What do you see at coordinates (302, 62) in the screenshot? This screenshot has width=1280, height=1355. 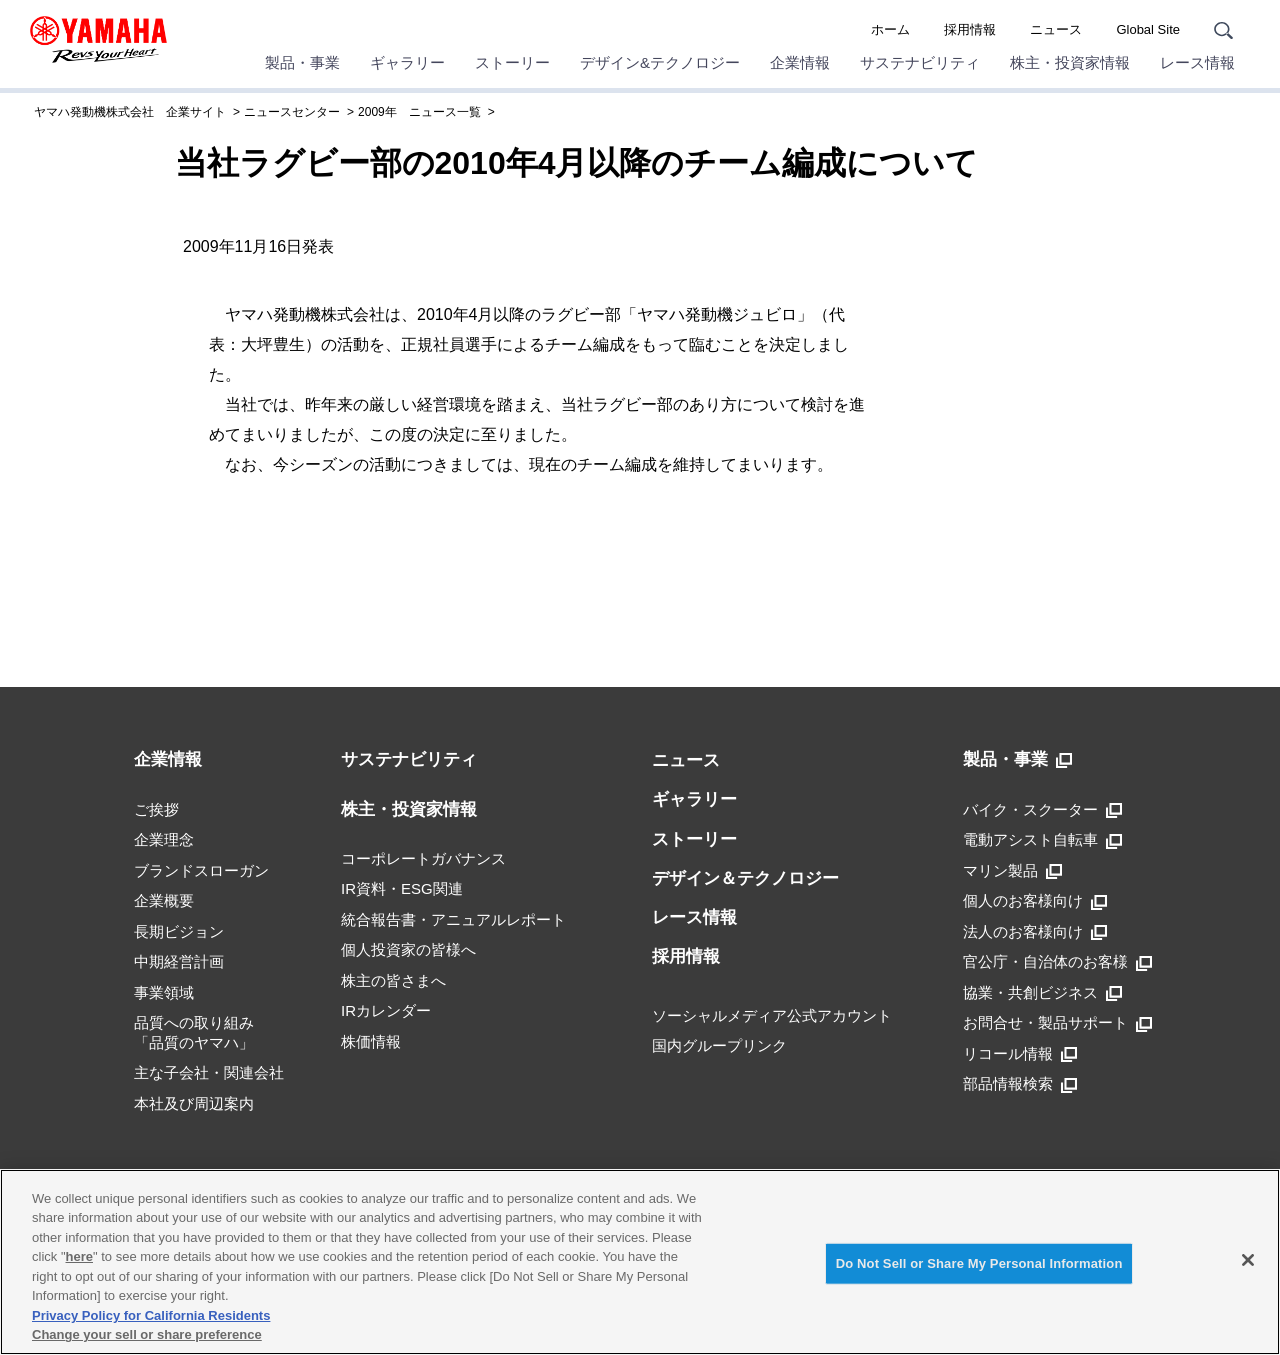 I see `製品・事業` at bounding box center [302, 62].